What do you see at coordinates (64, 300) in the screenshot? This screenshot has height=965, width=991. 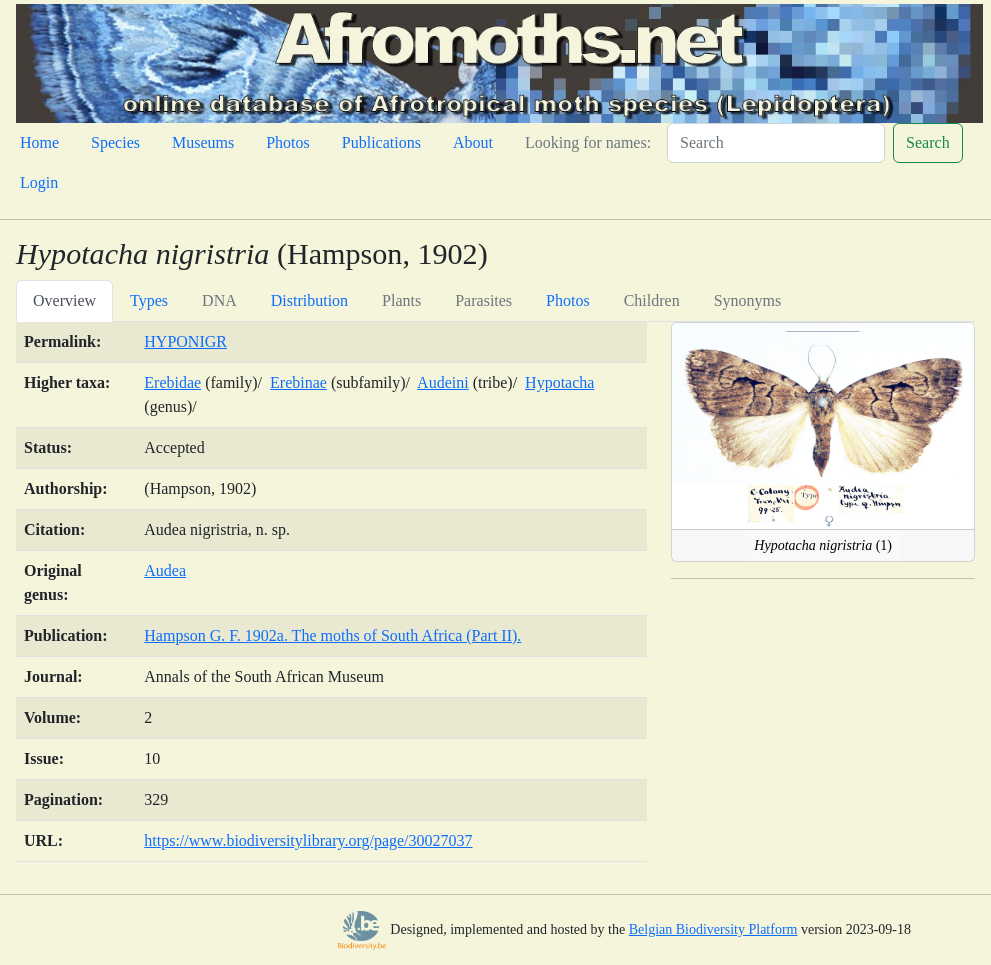 I see `Overview [tab]` at bounding box center [64, 300].